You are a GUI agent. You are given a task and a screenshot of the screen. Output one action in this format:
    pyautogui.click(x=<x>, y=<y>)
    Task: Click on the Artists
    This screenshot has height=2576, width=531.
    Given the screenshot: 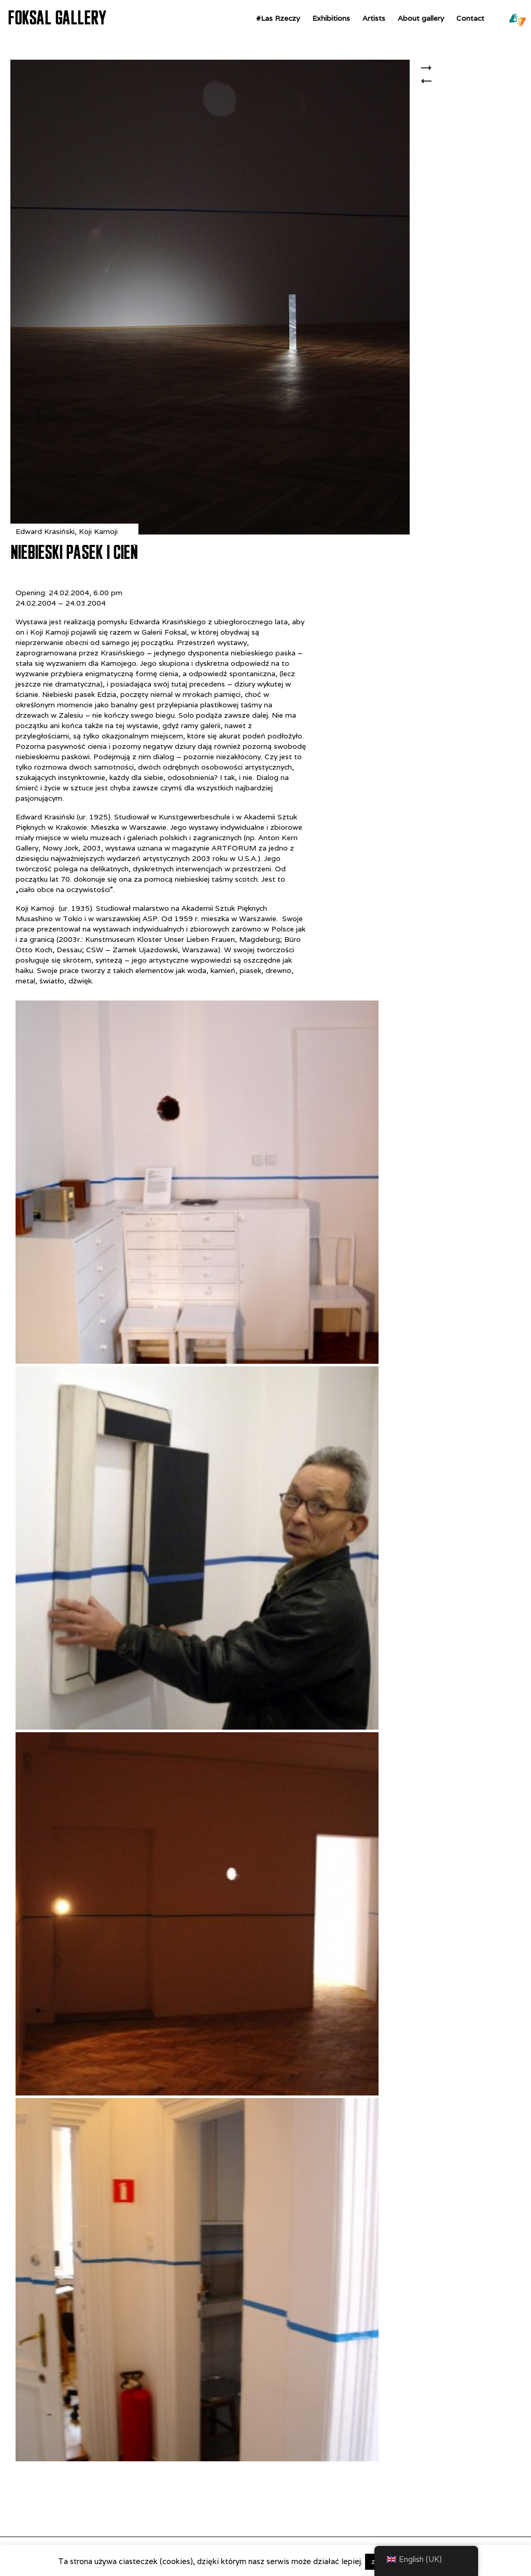 What is the action you would take?
    pyautogui.click(x=373, y=18)
    